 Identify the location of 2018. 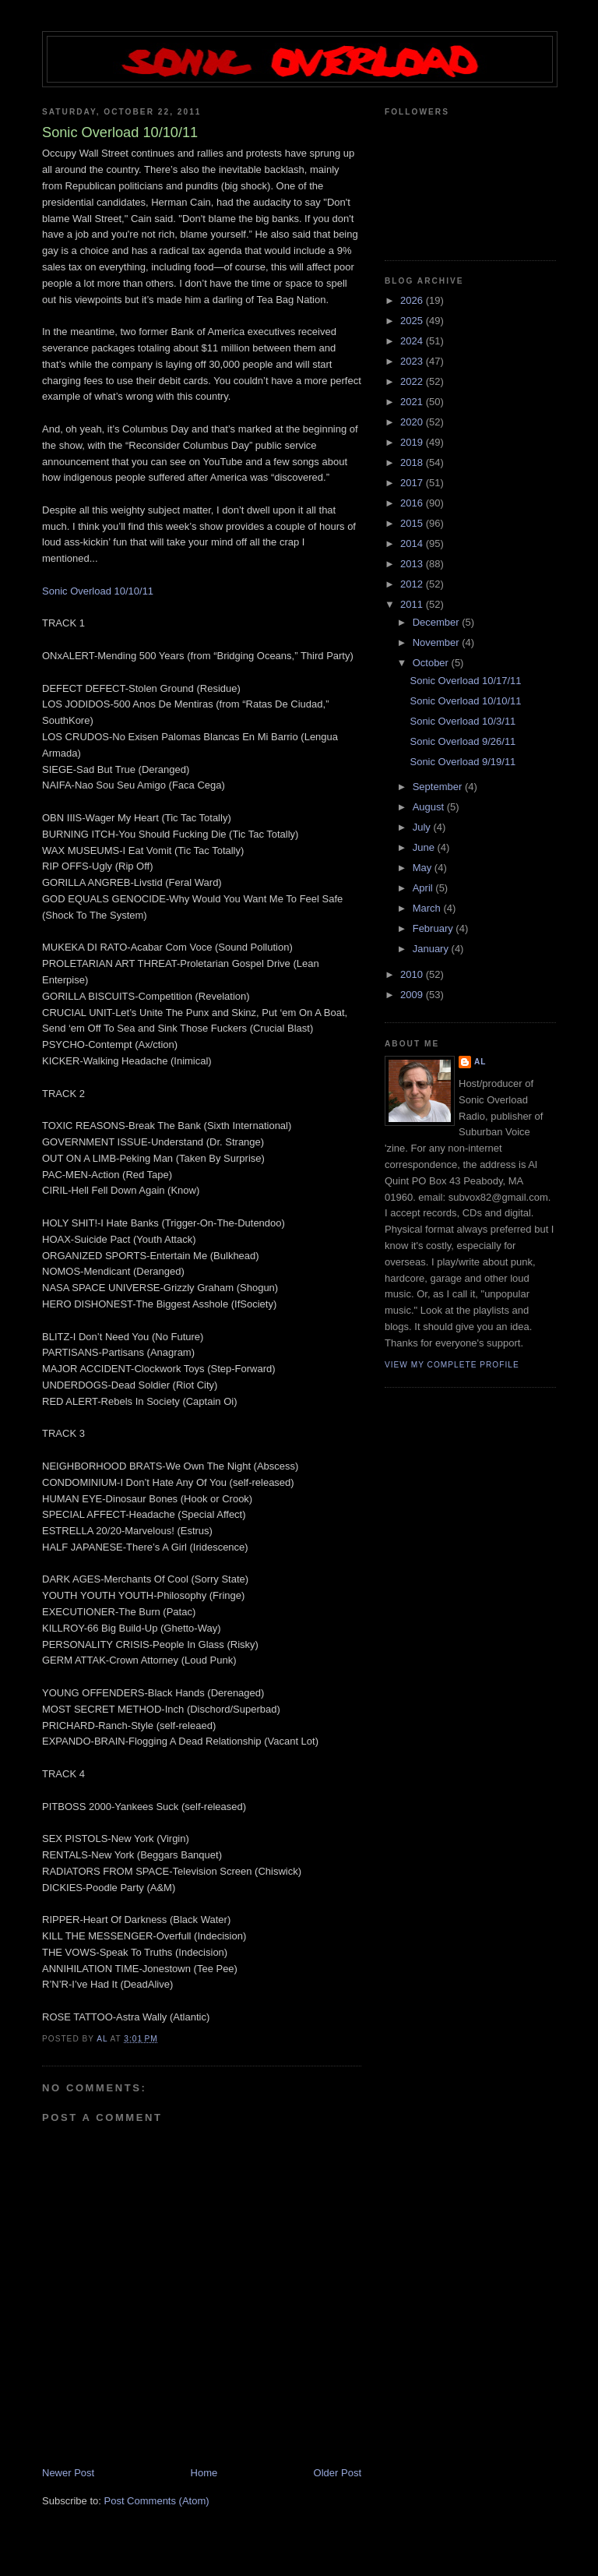
(413, 462).